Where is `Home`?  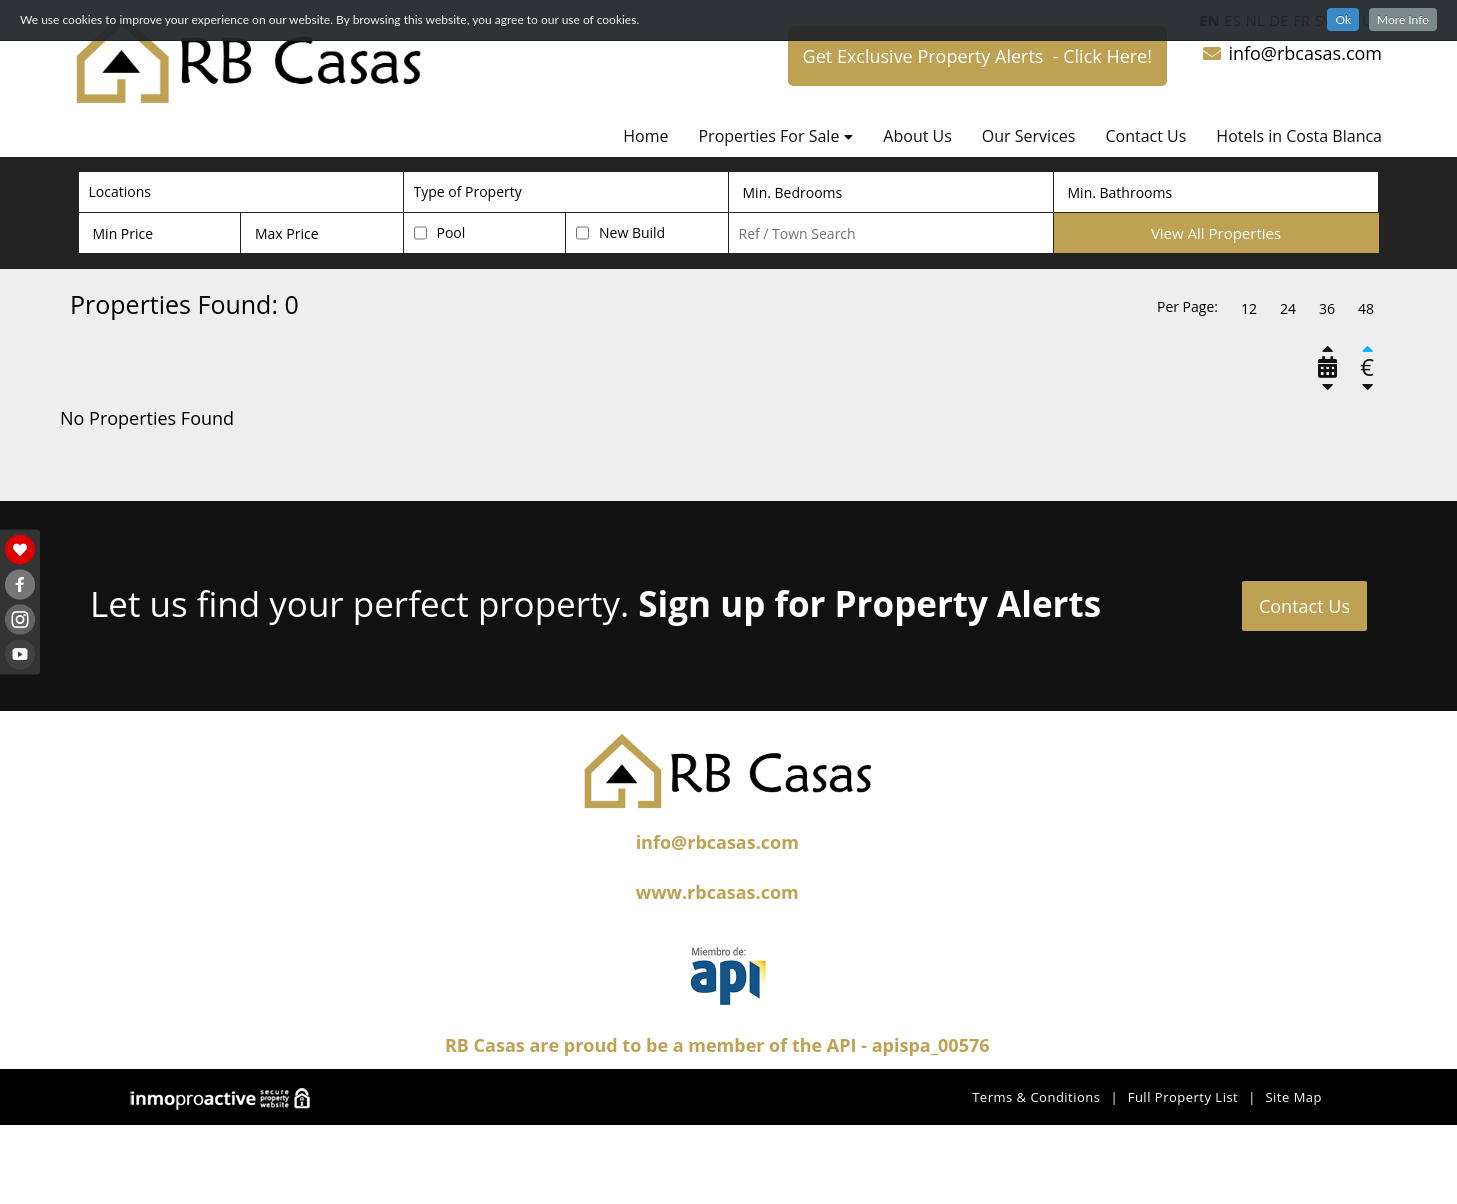
Home is located at coordinates (645, 136).